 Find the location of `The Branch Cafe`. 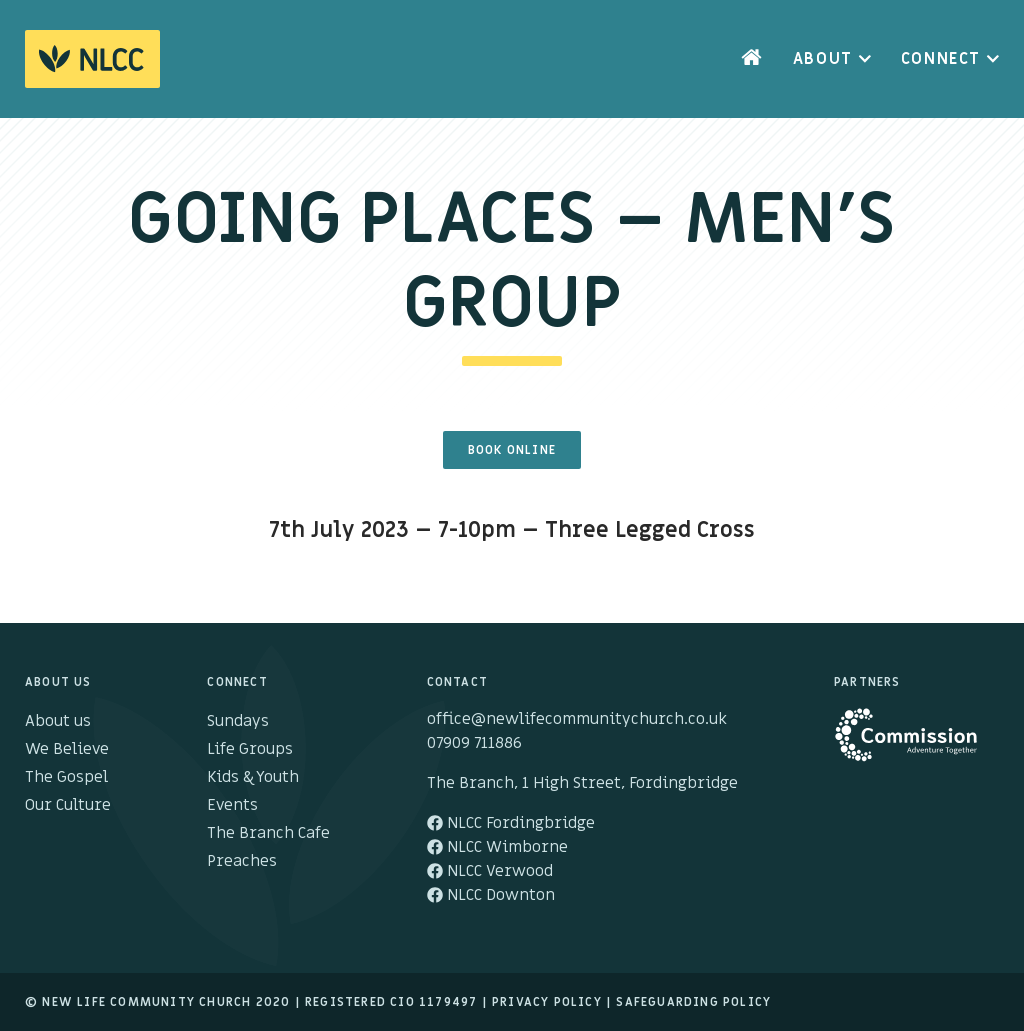

The Branch Cafe is located at coordinates (268, 833).